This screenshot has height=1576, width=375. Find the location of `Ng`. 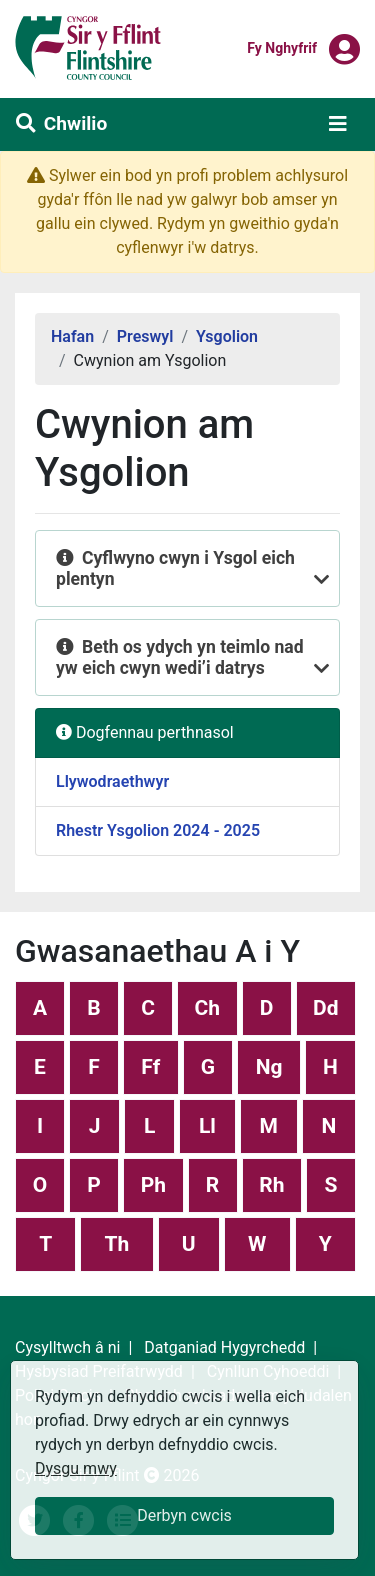

Ng is located at coordinates (269, 1067).